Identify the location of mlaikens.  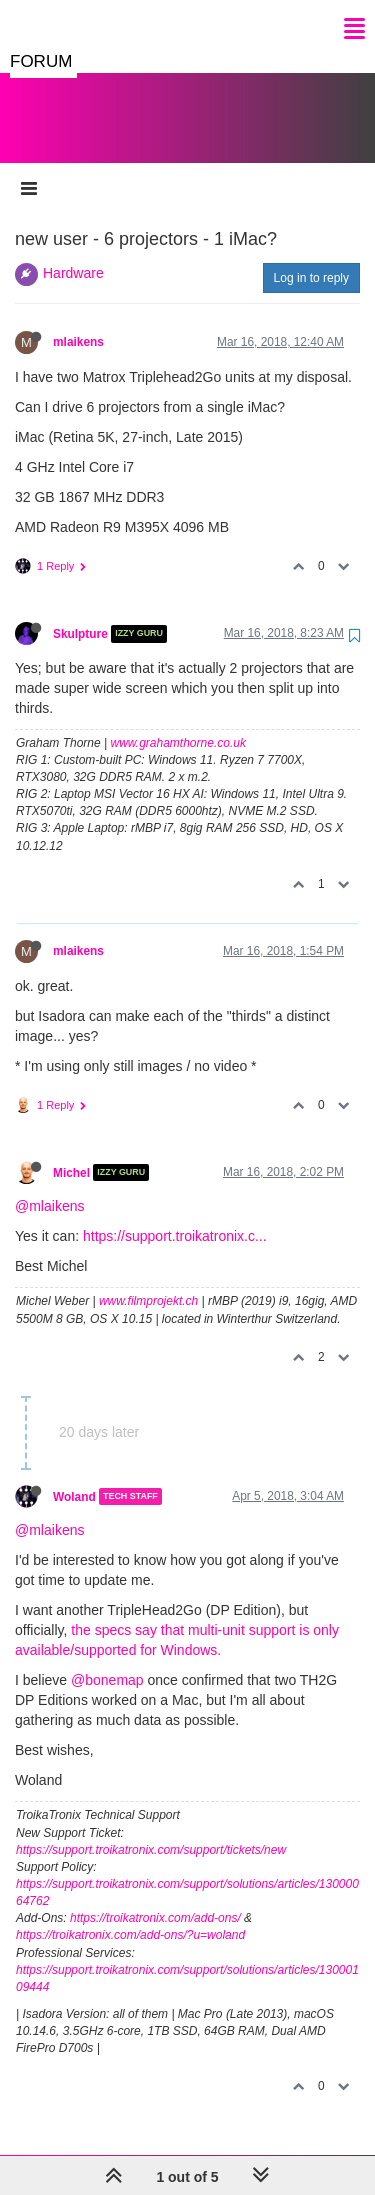
(78, 322).